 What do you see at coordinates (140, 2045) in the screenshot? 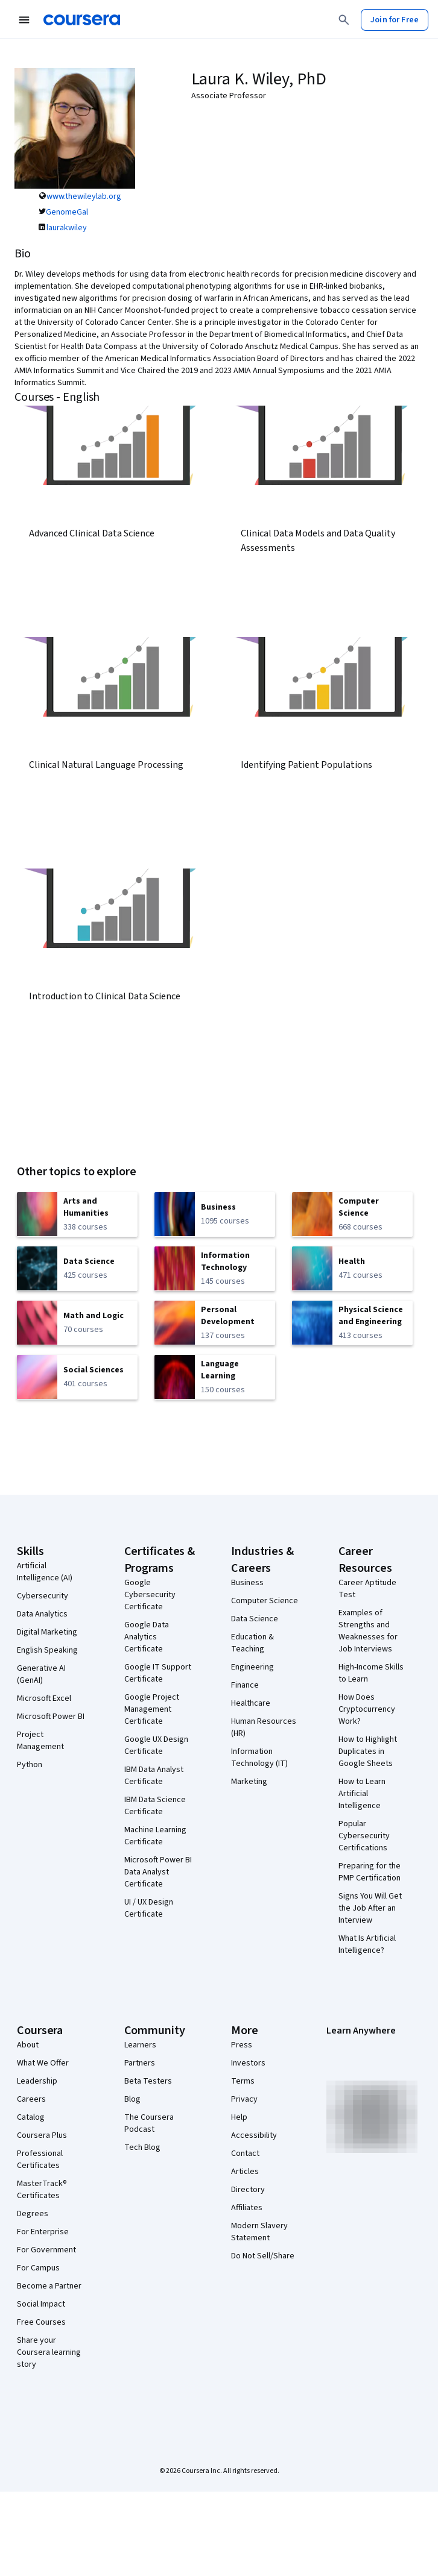
I see `Learners` at bounding box center [140, 2045].